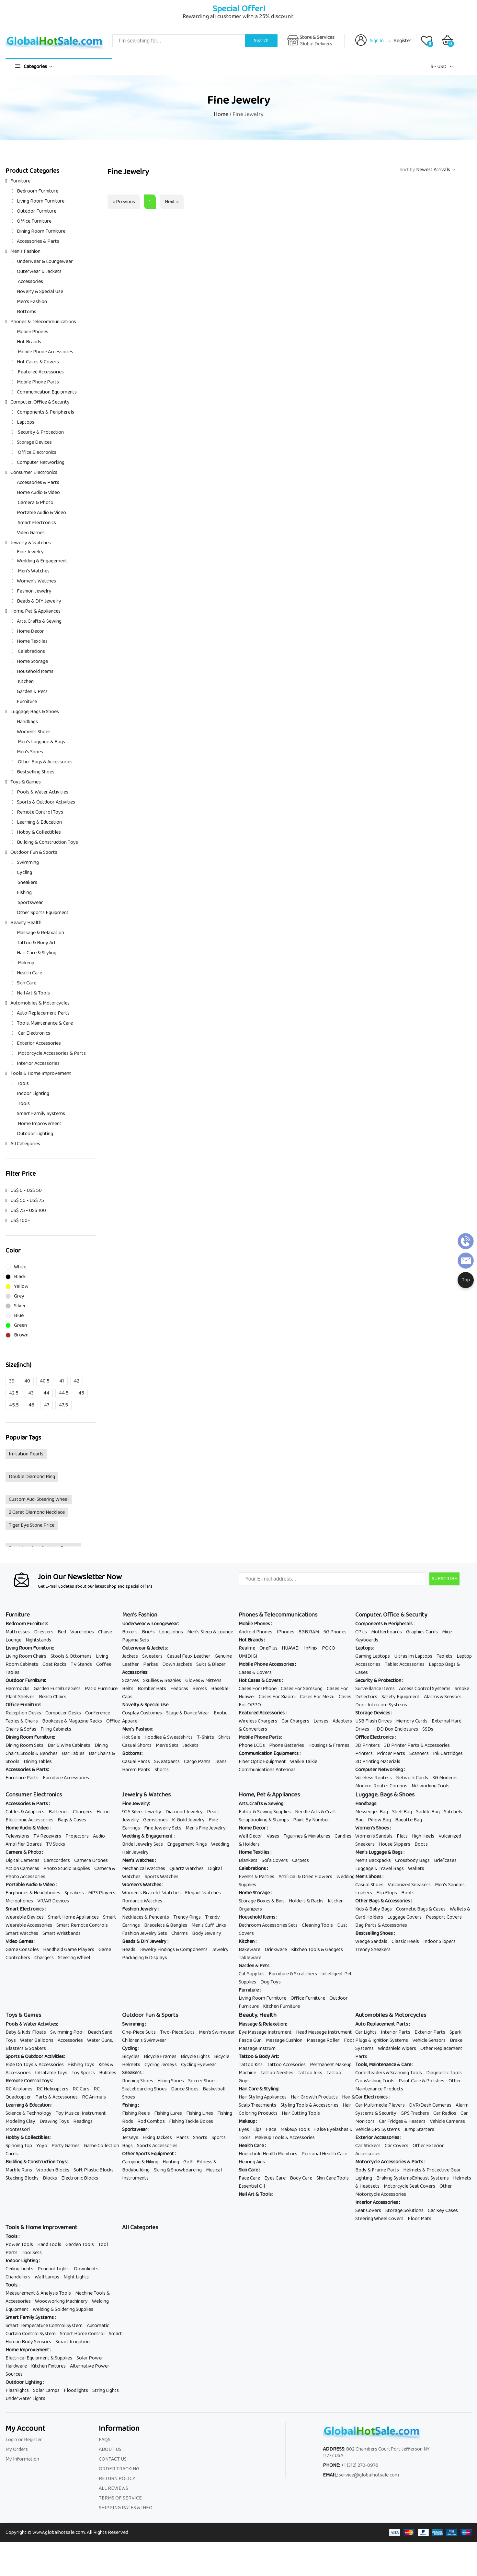 This screenshot has height=2576, width=477. What do you see at coordinates (267, 1770) in the screenshot?
I see `Communications Antennas` at bounding box center [267, 1770].